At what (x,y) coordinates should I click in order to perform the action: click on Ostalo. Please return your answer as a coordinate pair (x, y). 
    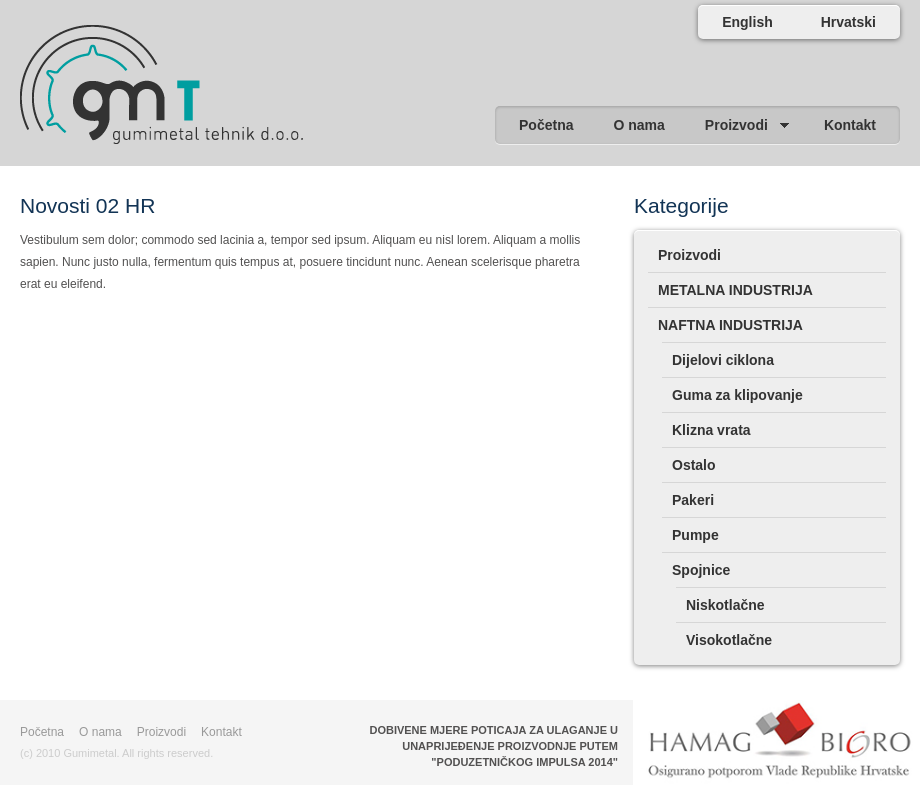
    Looking at the image, I should click on (694, 465).